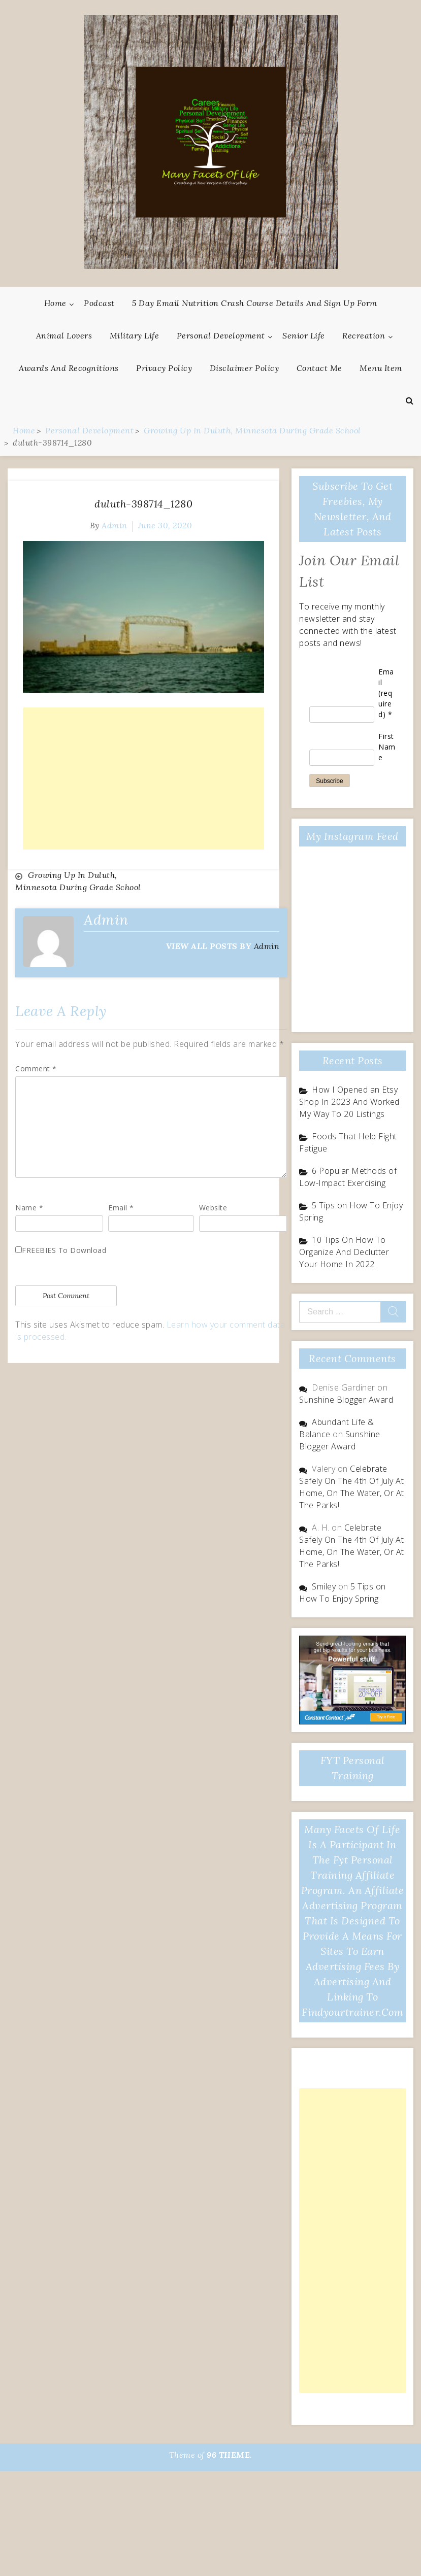 Image resolution: width=421 pixels, height=2576 pixels. What do you see at coordinates (29, 1207) in the screenshot?
I see `Name` at bounding box center [29, 1207].